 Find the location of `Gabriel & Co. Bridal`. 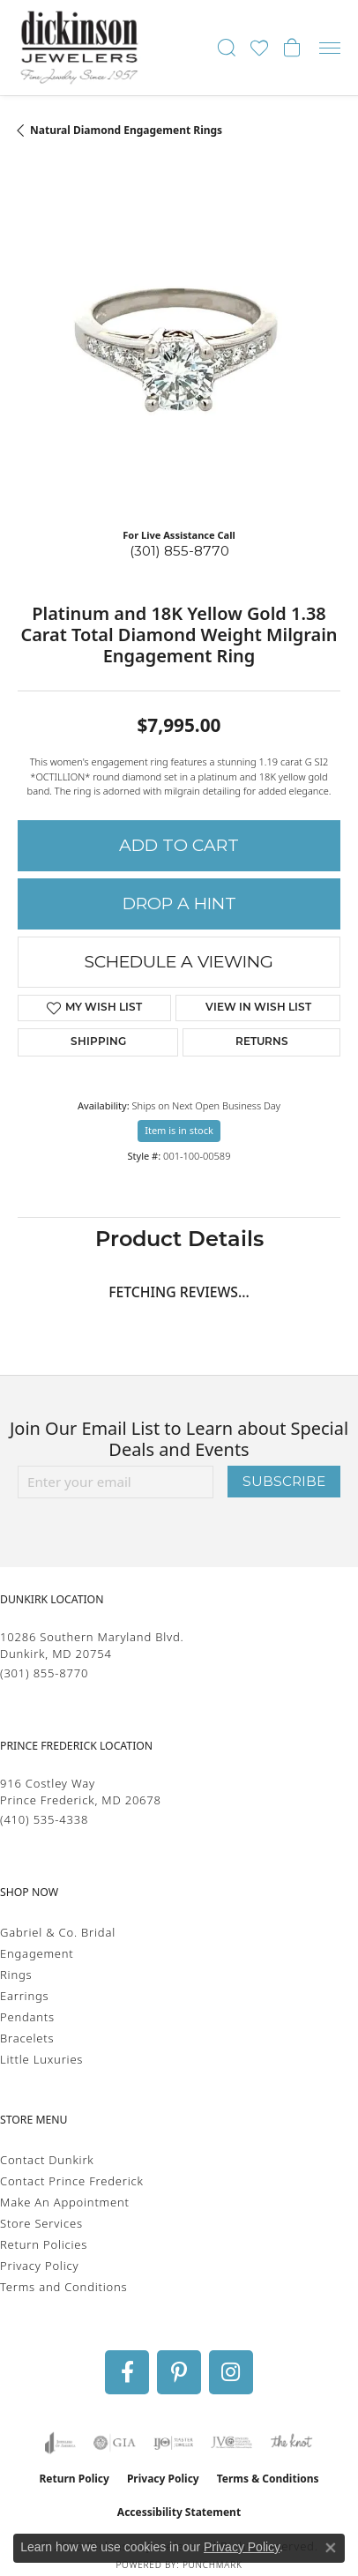

Gabriel & Co. Bridal is located at coordinates (58, 1932).